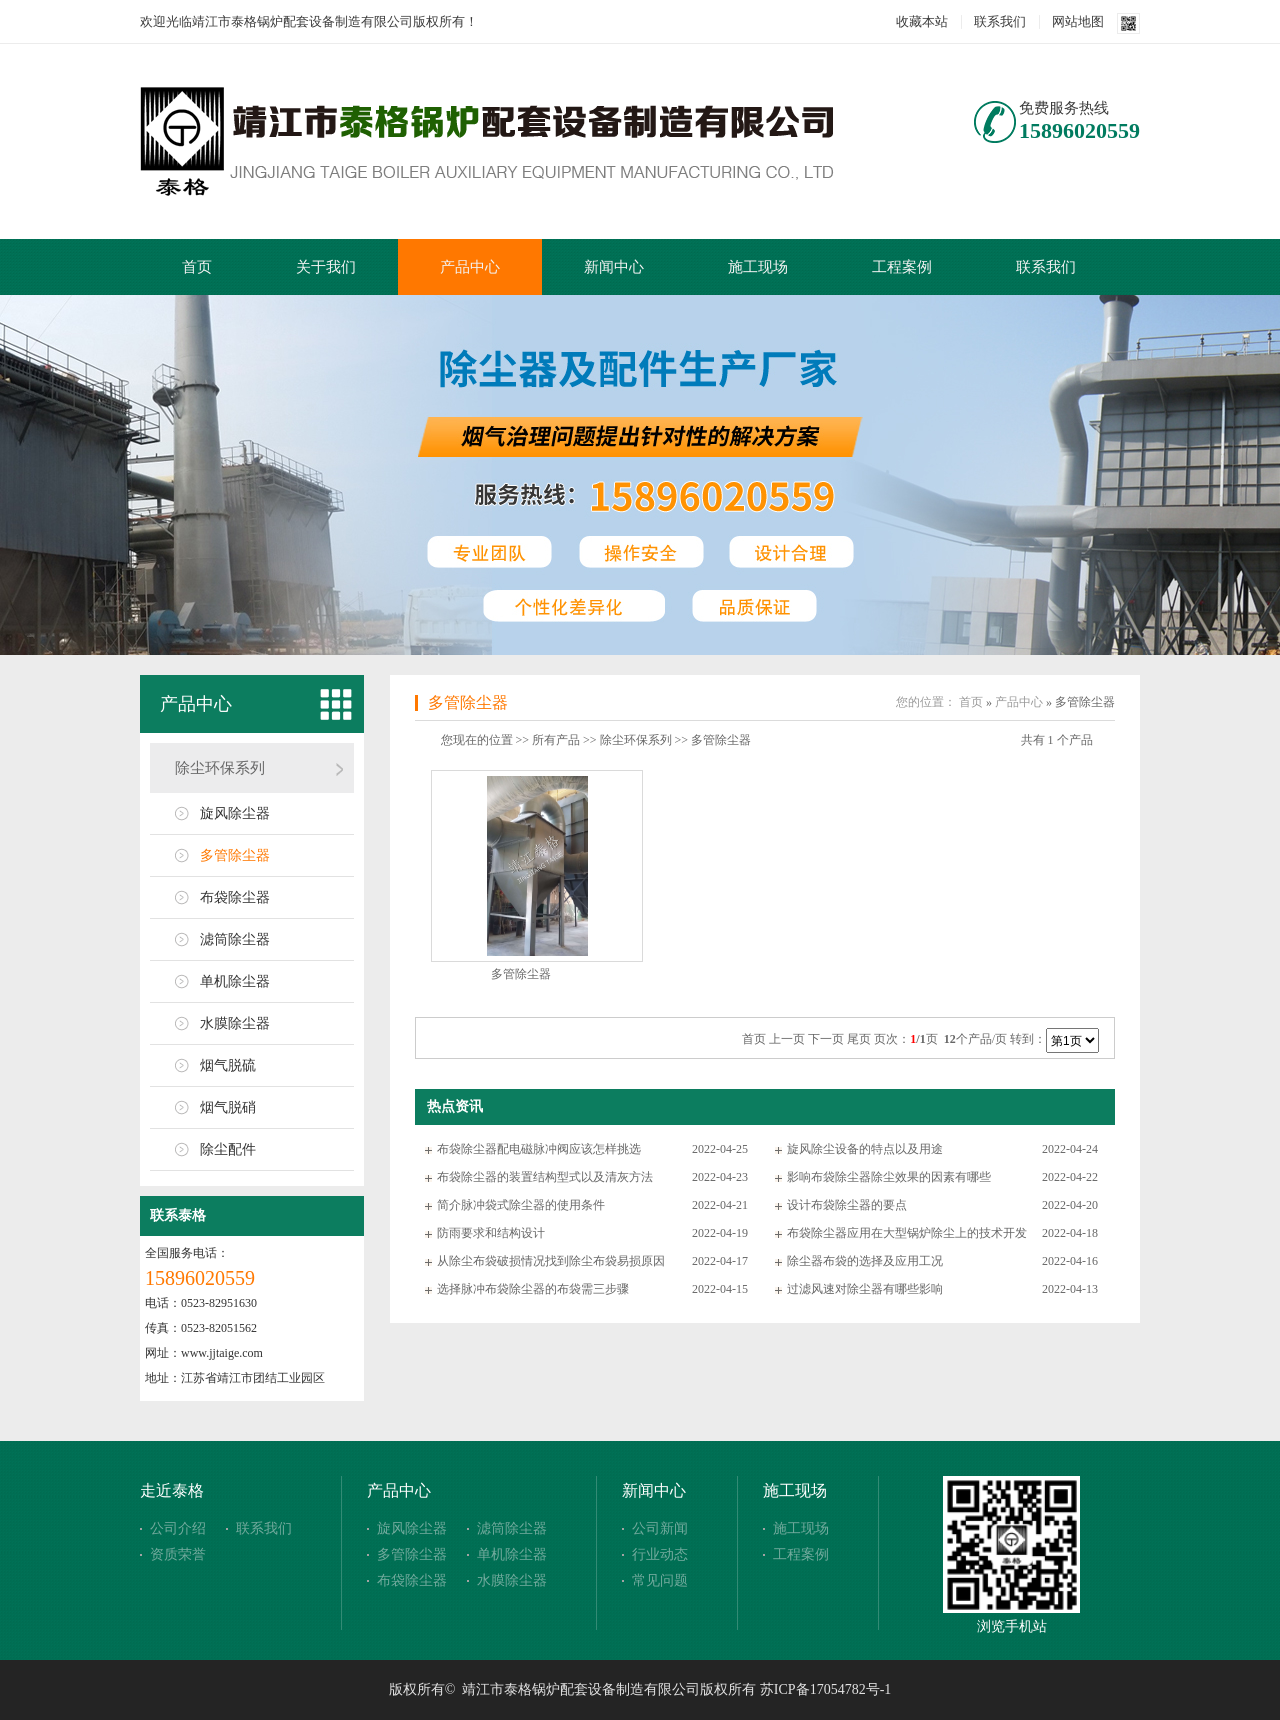  Describe the element at coordinates (491, 1233) in the screenshot. I see `防雨要求和结构设计` at that location.